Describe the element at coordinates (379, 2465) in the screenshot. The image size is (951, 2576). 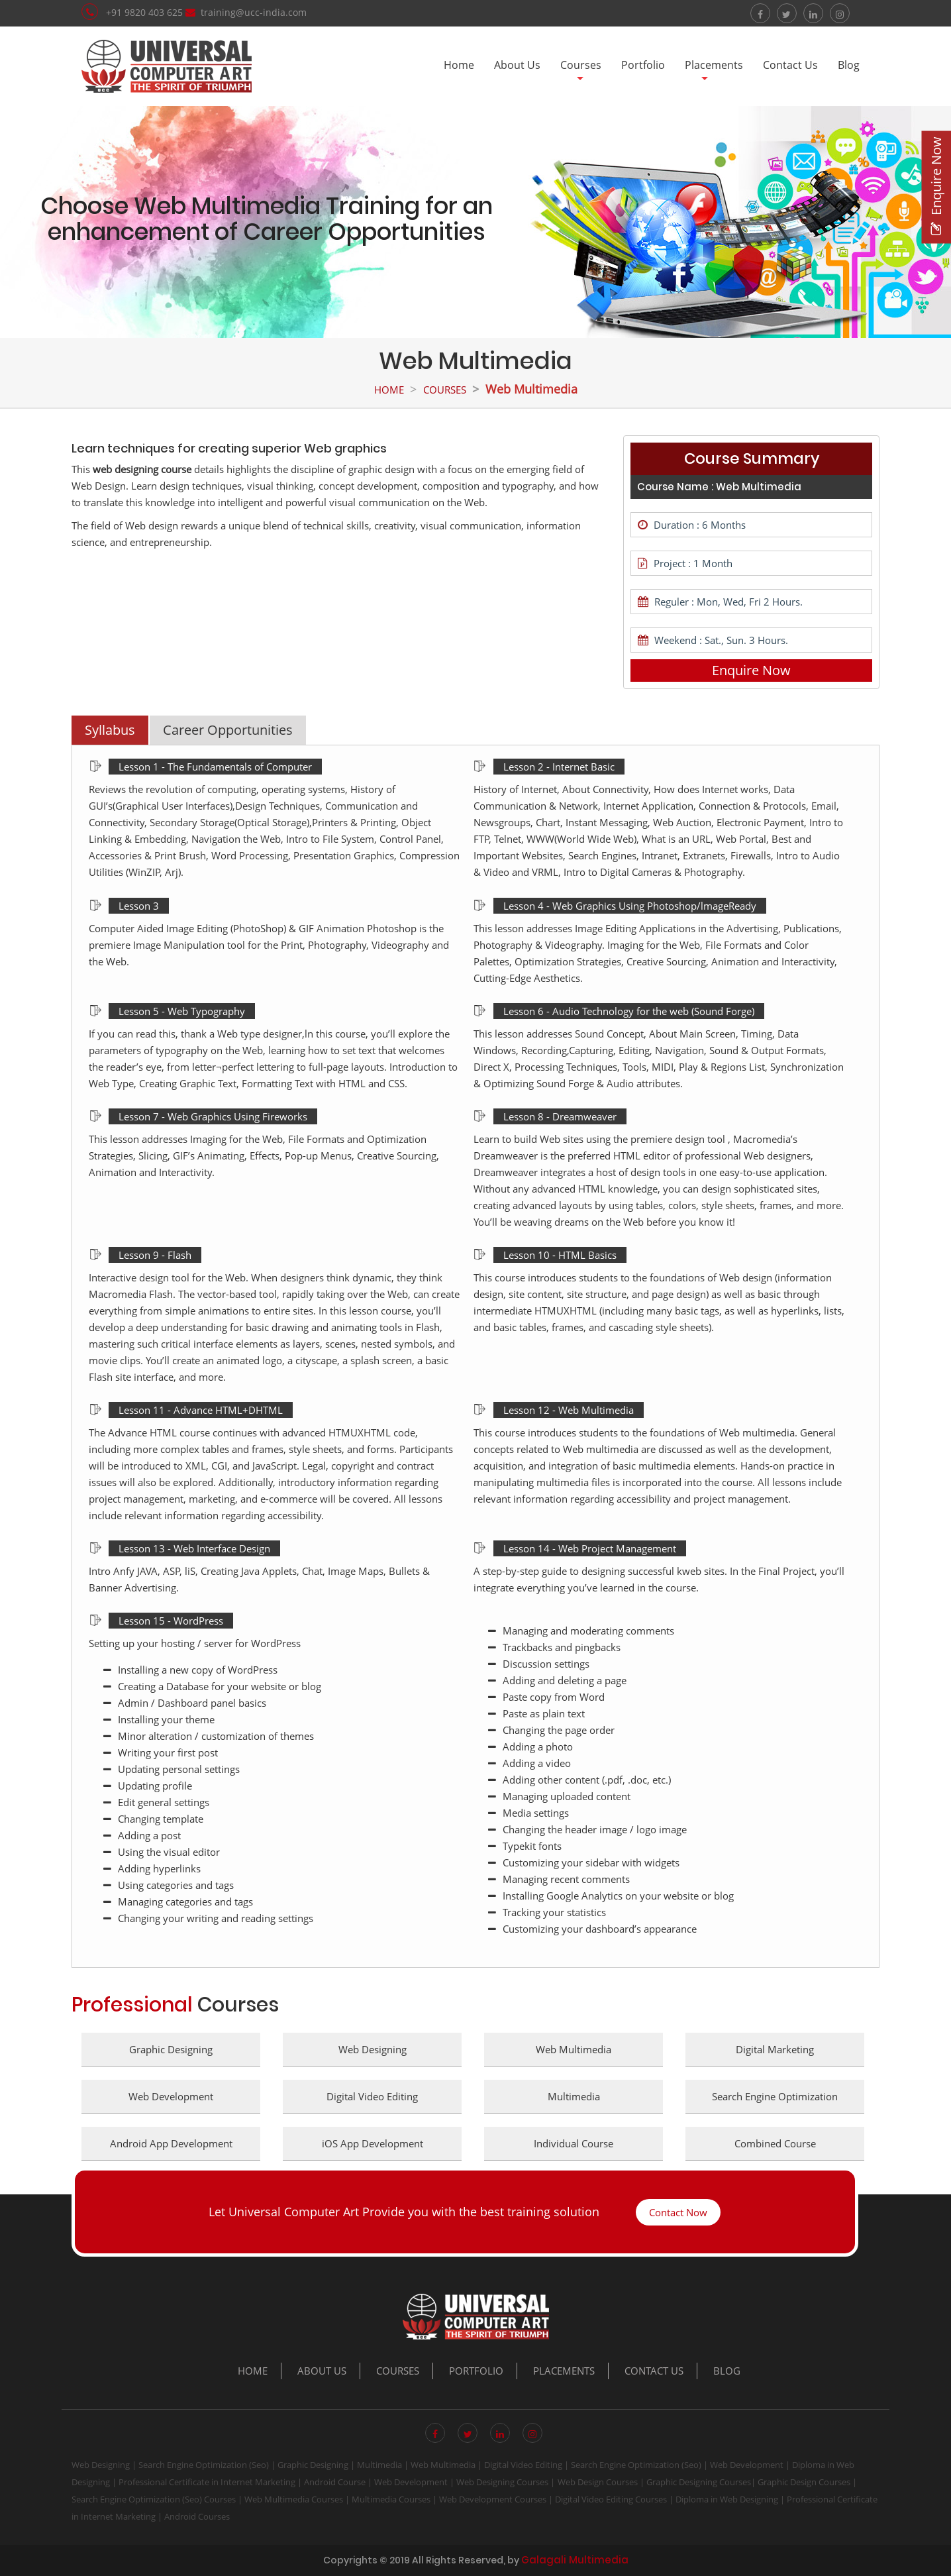
I see `Multimedia` at that location.